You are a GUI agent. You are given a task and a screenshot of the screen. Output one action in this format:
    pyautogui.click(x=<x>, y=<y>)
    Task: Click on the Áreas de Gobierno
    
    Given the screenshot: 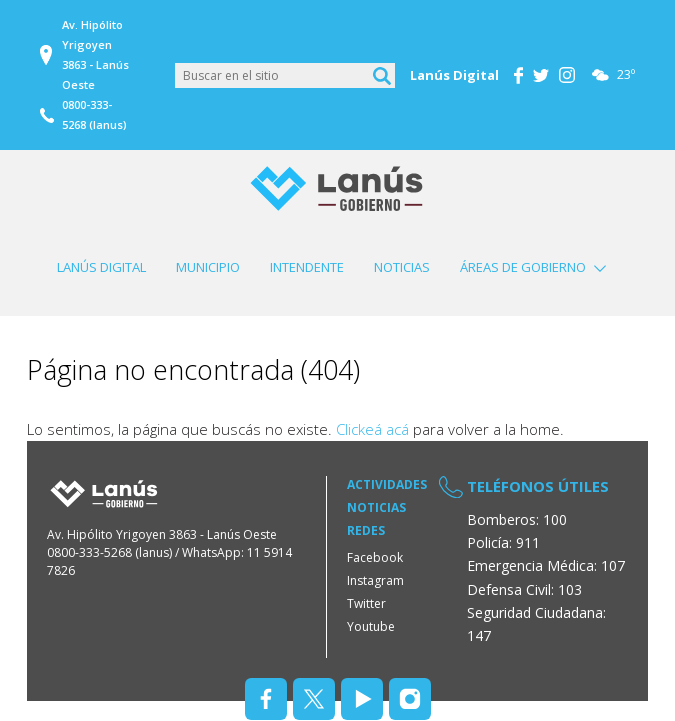 What is the action you would take?
    pyautogui.click(x=523, y=267)
    